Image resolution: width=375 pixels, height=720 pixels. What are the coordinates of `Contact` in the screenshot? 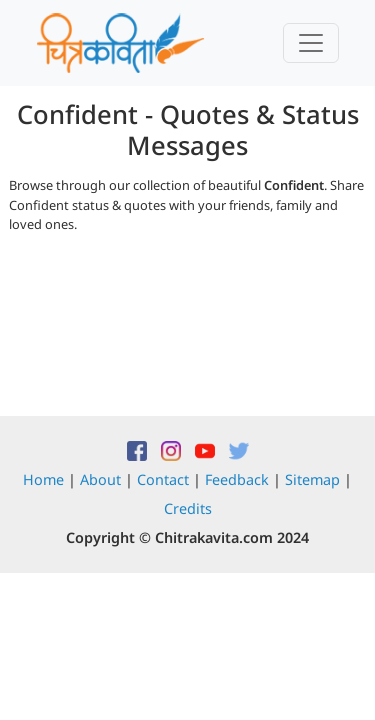 It's located at (163, 479).